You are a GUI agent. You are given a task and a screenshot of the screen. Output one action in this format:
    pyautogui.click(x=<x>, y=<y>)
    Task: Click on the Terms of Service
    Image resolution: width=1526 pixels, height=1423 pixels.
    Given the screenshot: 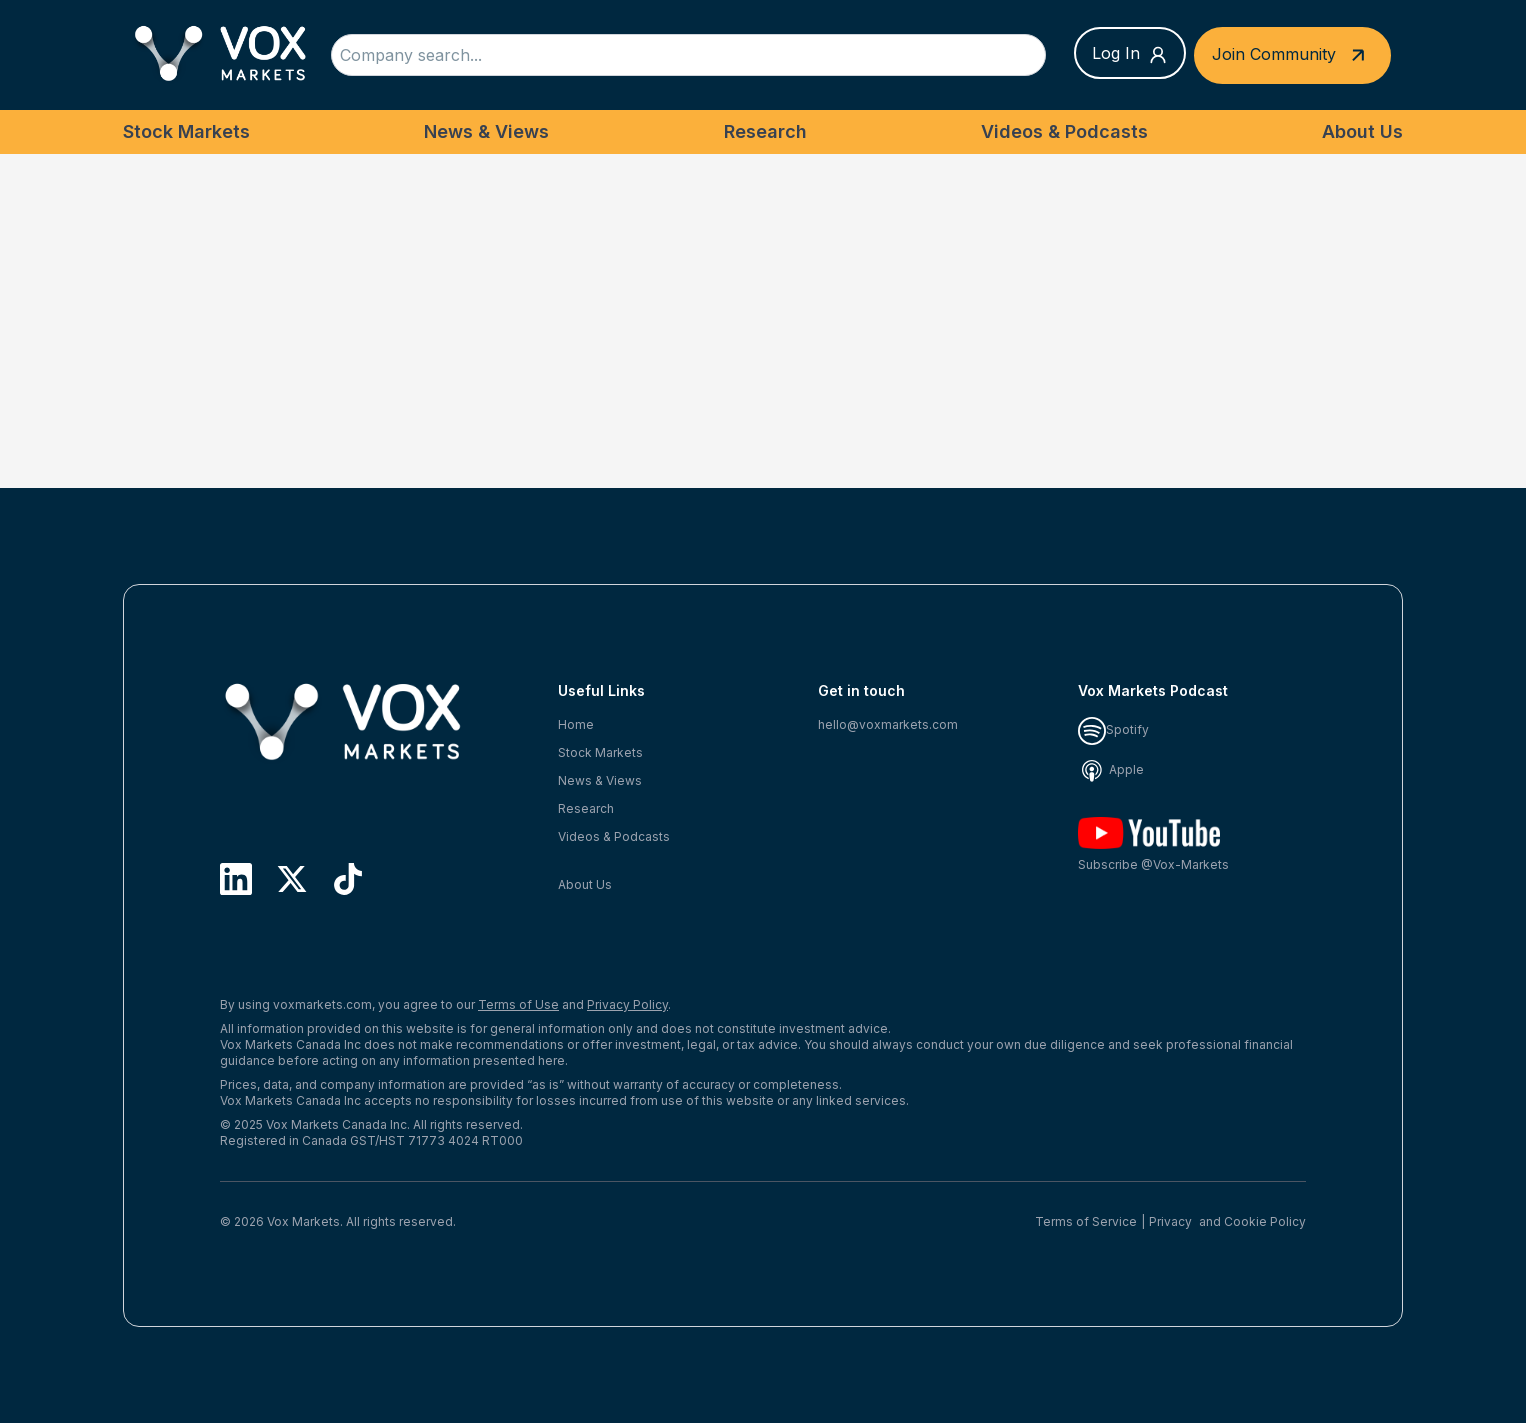 What is the action you would take?
    pyautogui.click(x=1086, y=1221)
    